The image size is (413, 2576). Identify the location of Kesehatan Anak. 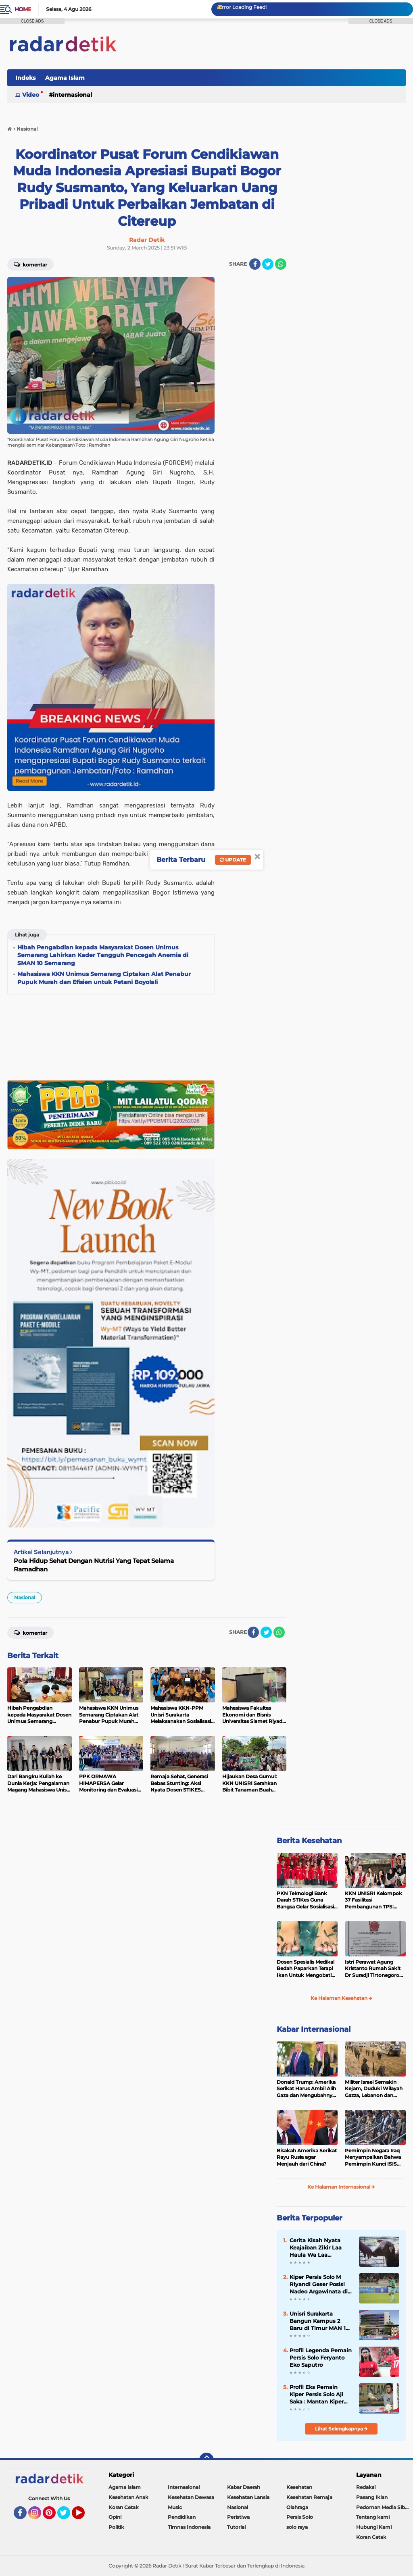
(128, 2497).